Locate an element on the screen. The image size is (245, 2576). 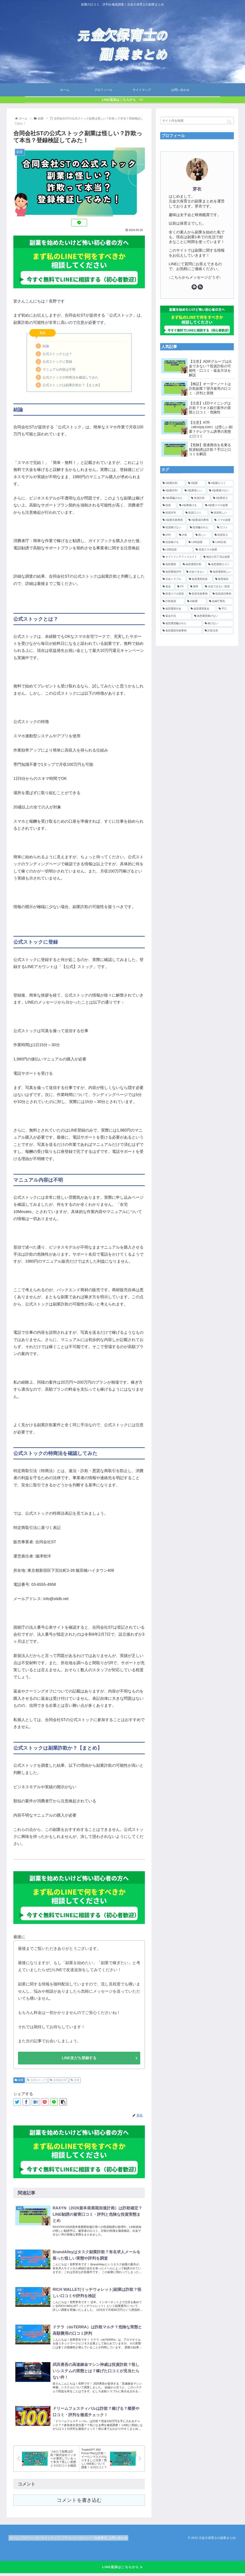
[仮想通貨詐欺 (79個の項目)] is located at coordinates (193, 564).